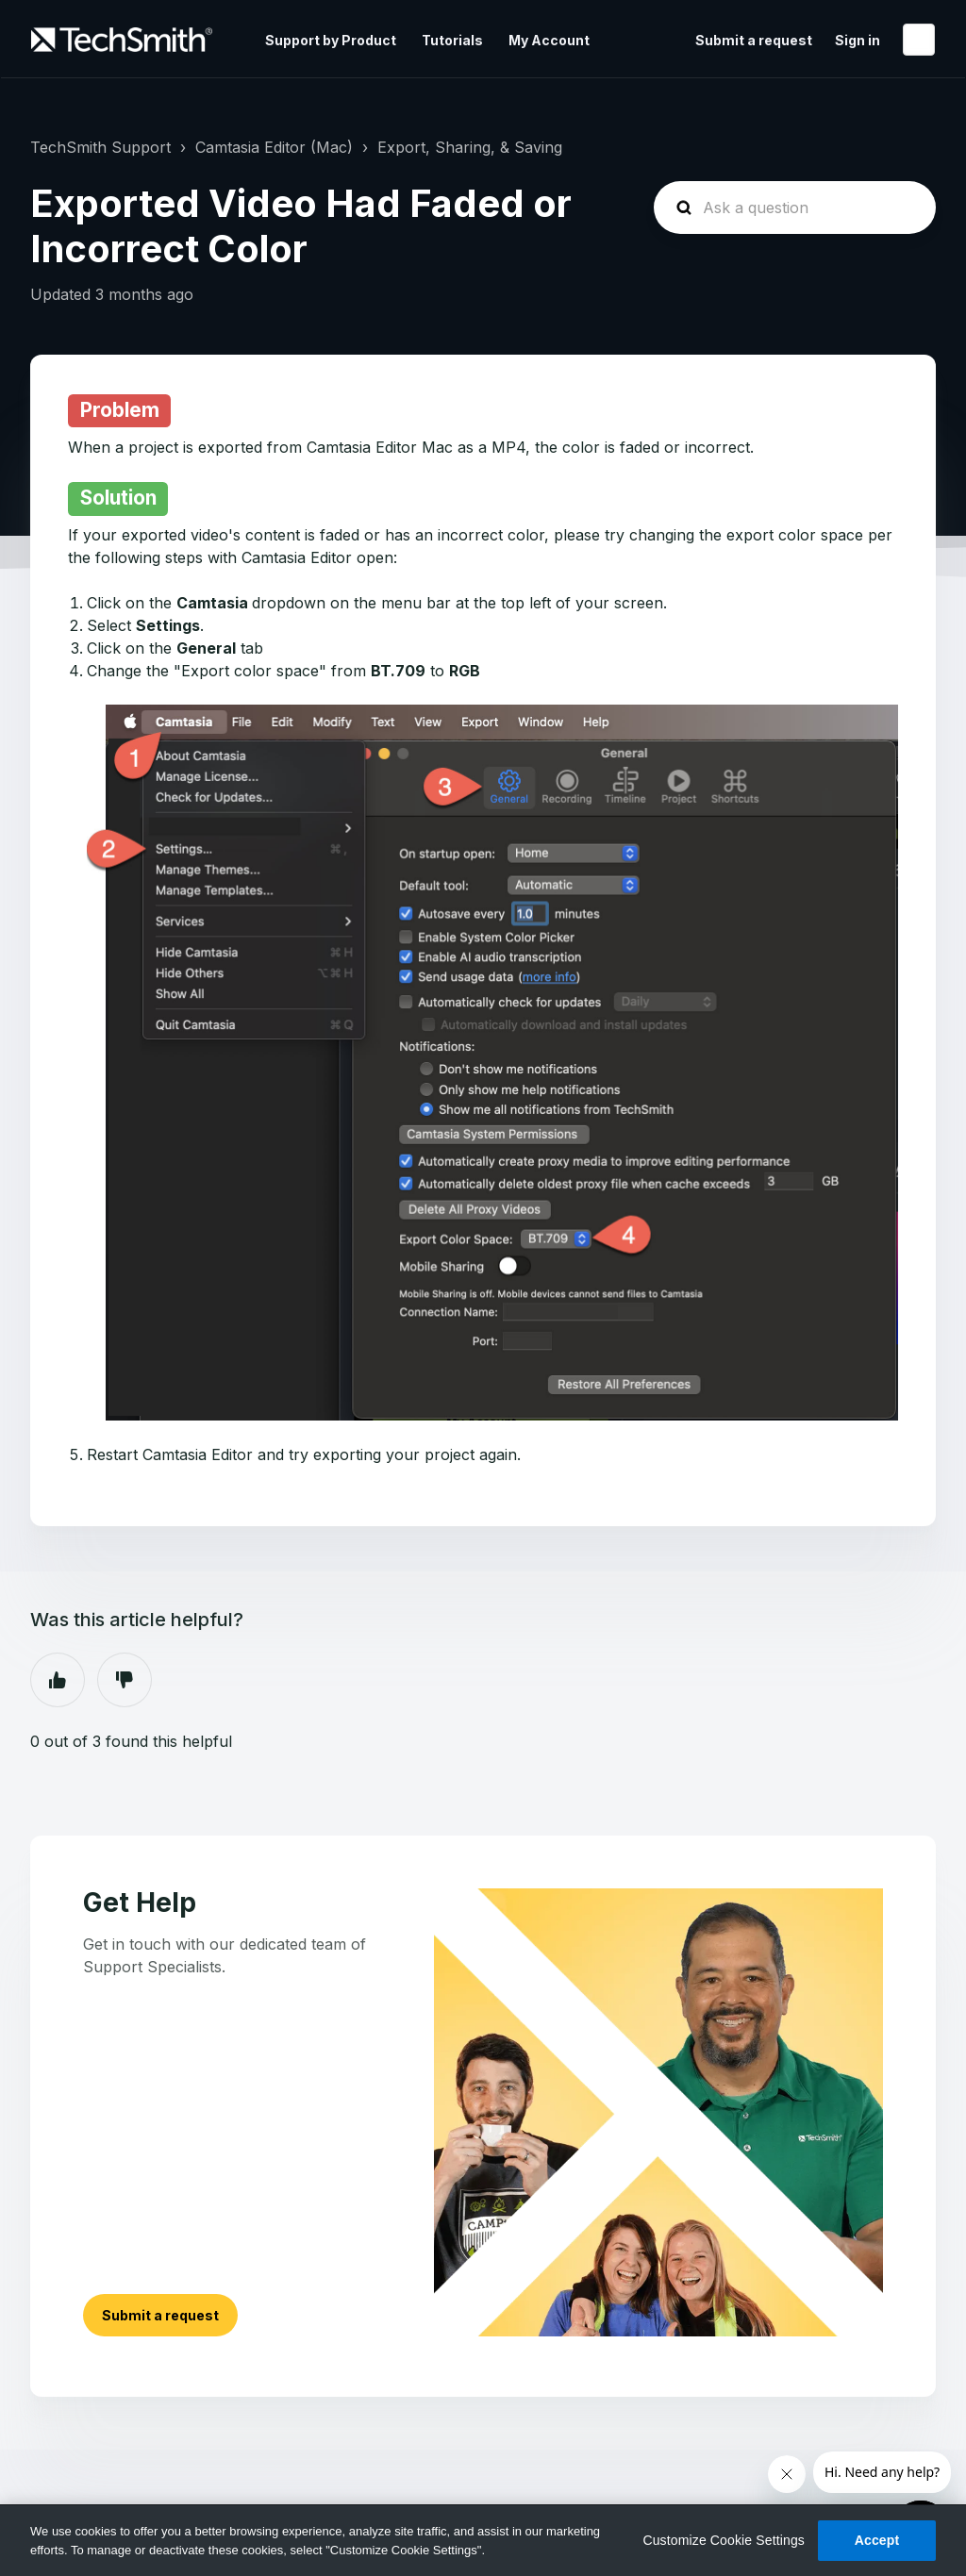 This screenshot has height=2576, width=966. Describe the element at coordinates (723, 2540) in the screenshot. I see `Customize Cookie Settings [Customize Cookie Settings, Opens the preference center dialog]` at that location.